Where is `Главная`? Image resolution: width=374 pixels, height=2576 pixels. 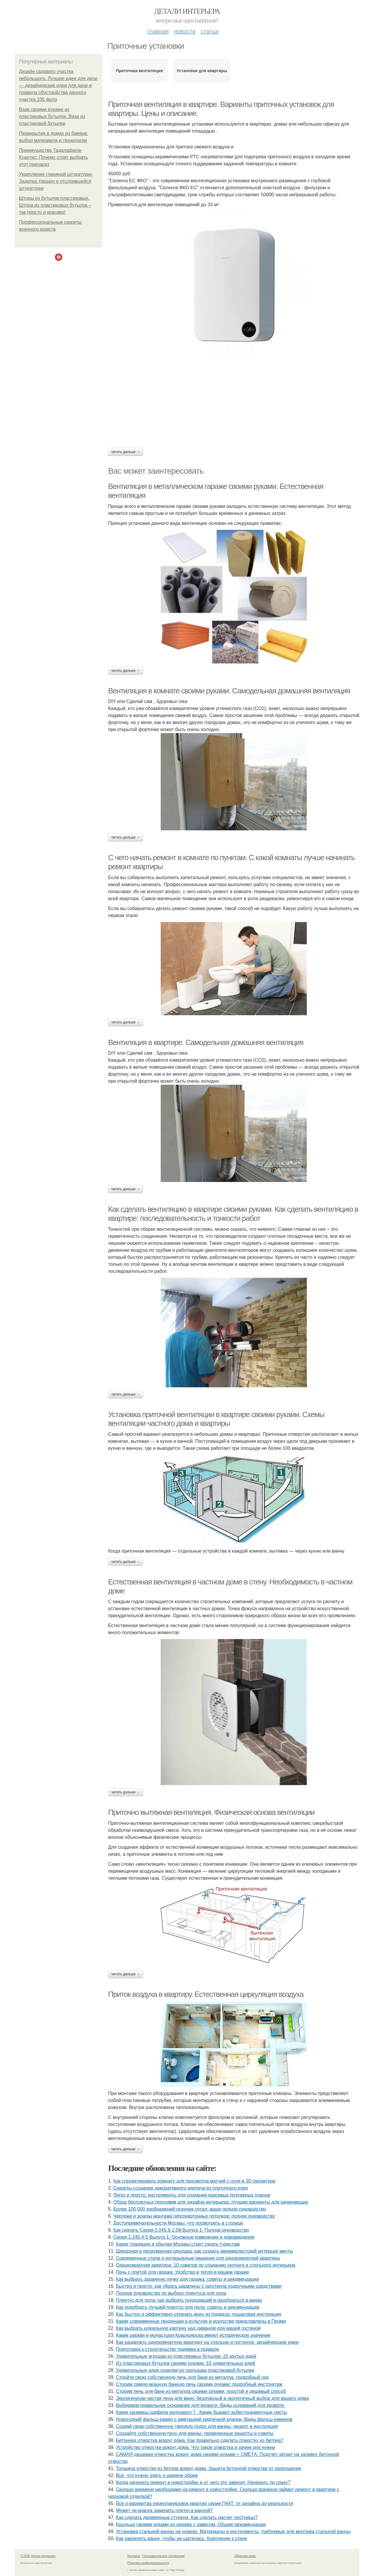
Главная is located at coordinates (158, 31).